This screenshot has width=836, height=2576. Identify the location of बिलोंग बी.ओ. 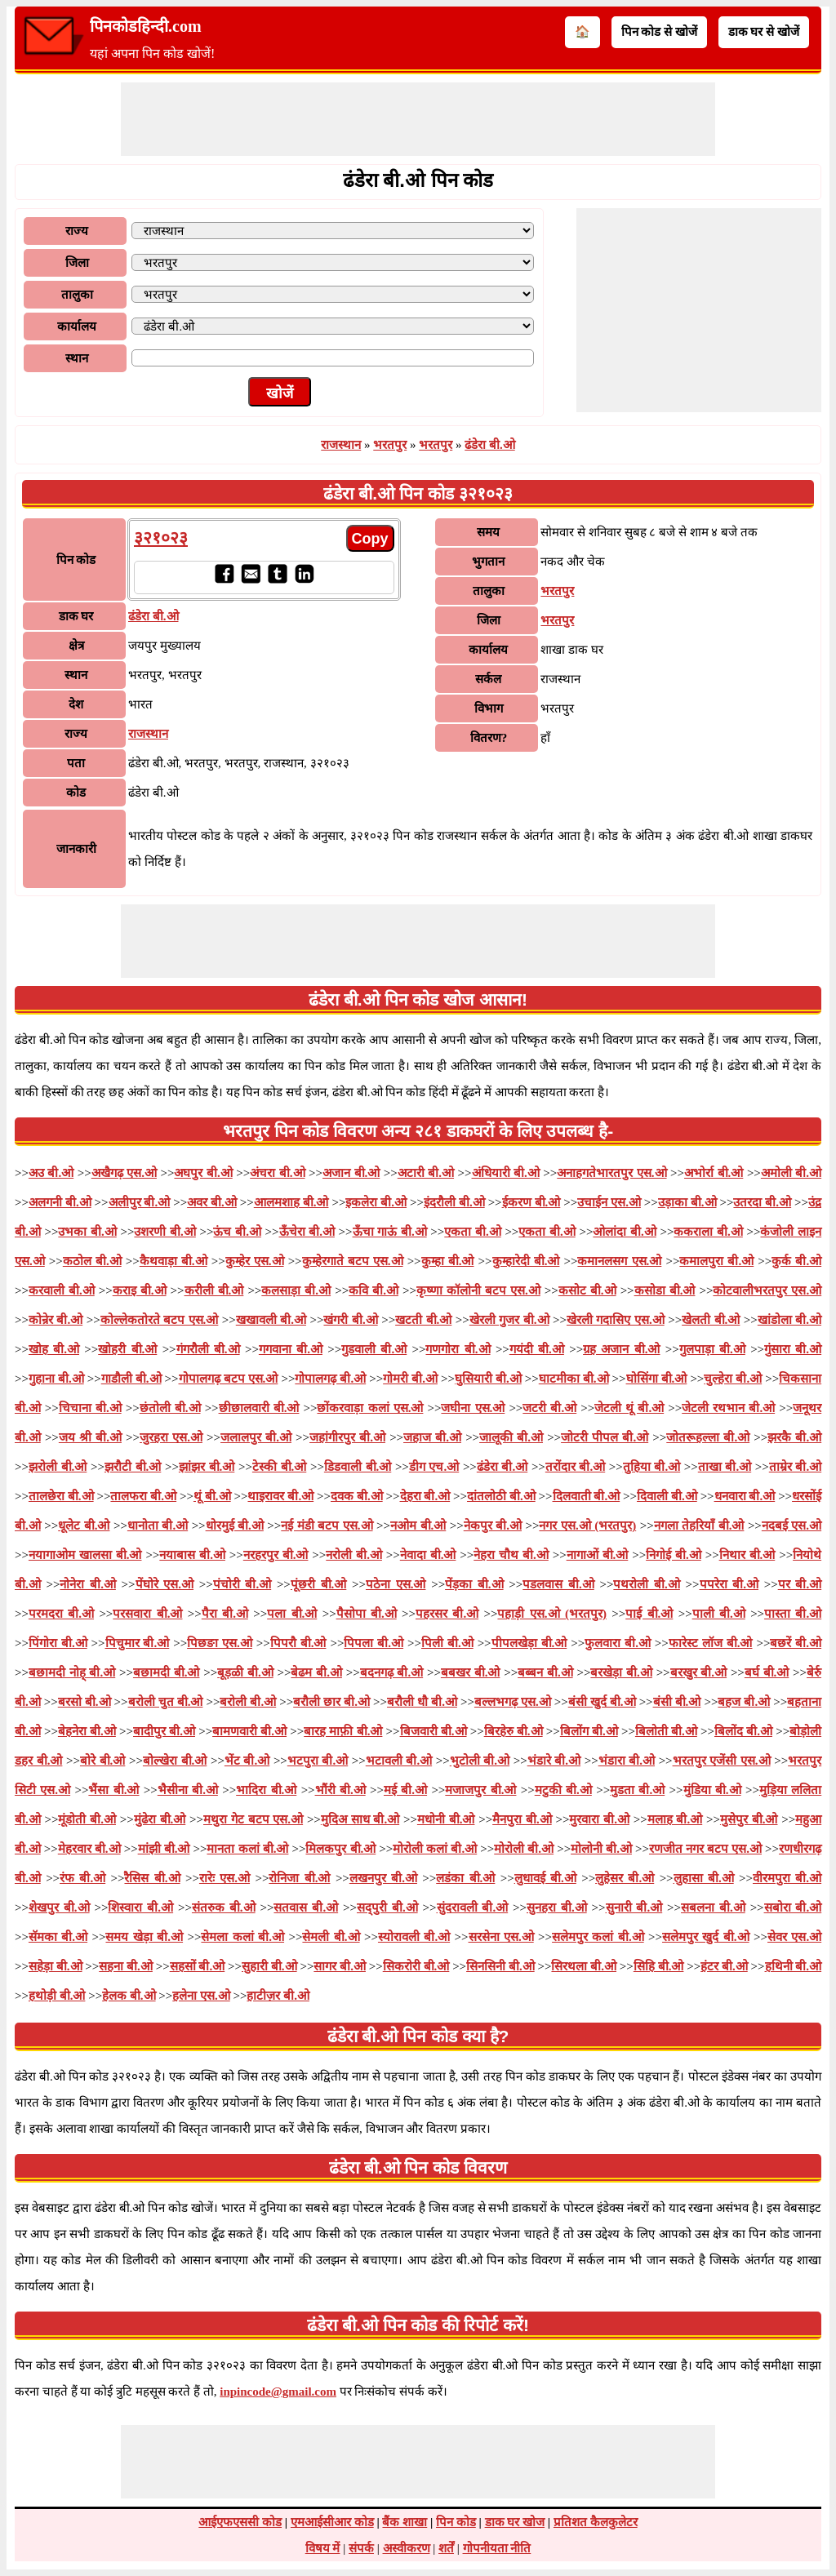
(589, 1731).